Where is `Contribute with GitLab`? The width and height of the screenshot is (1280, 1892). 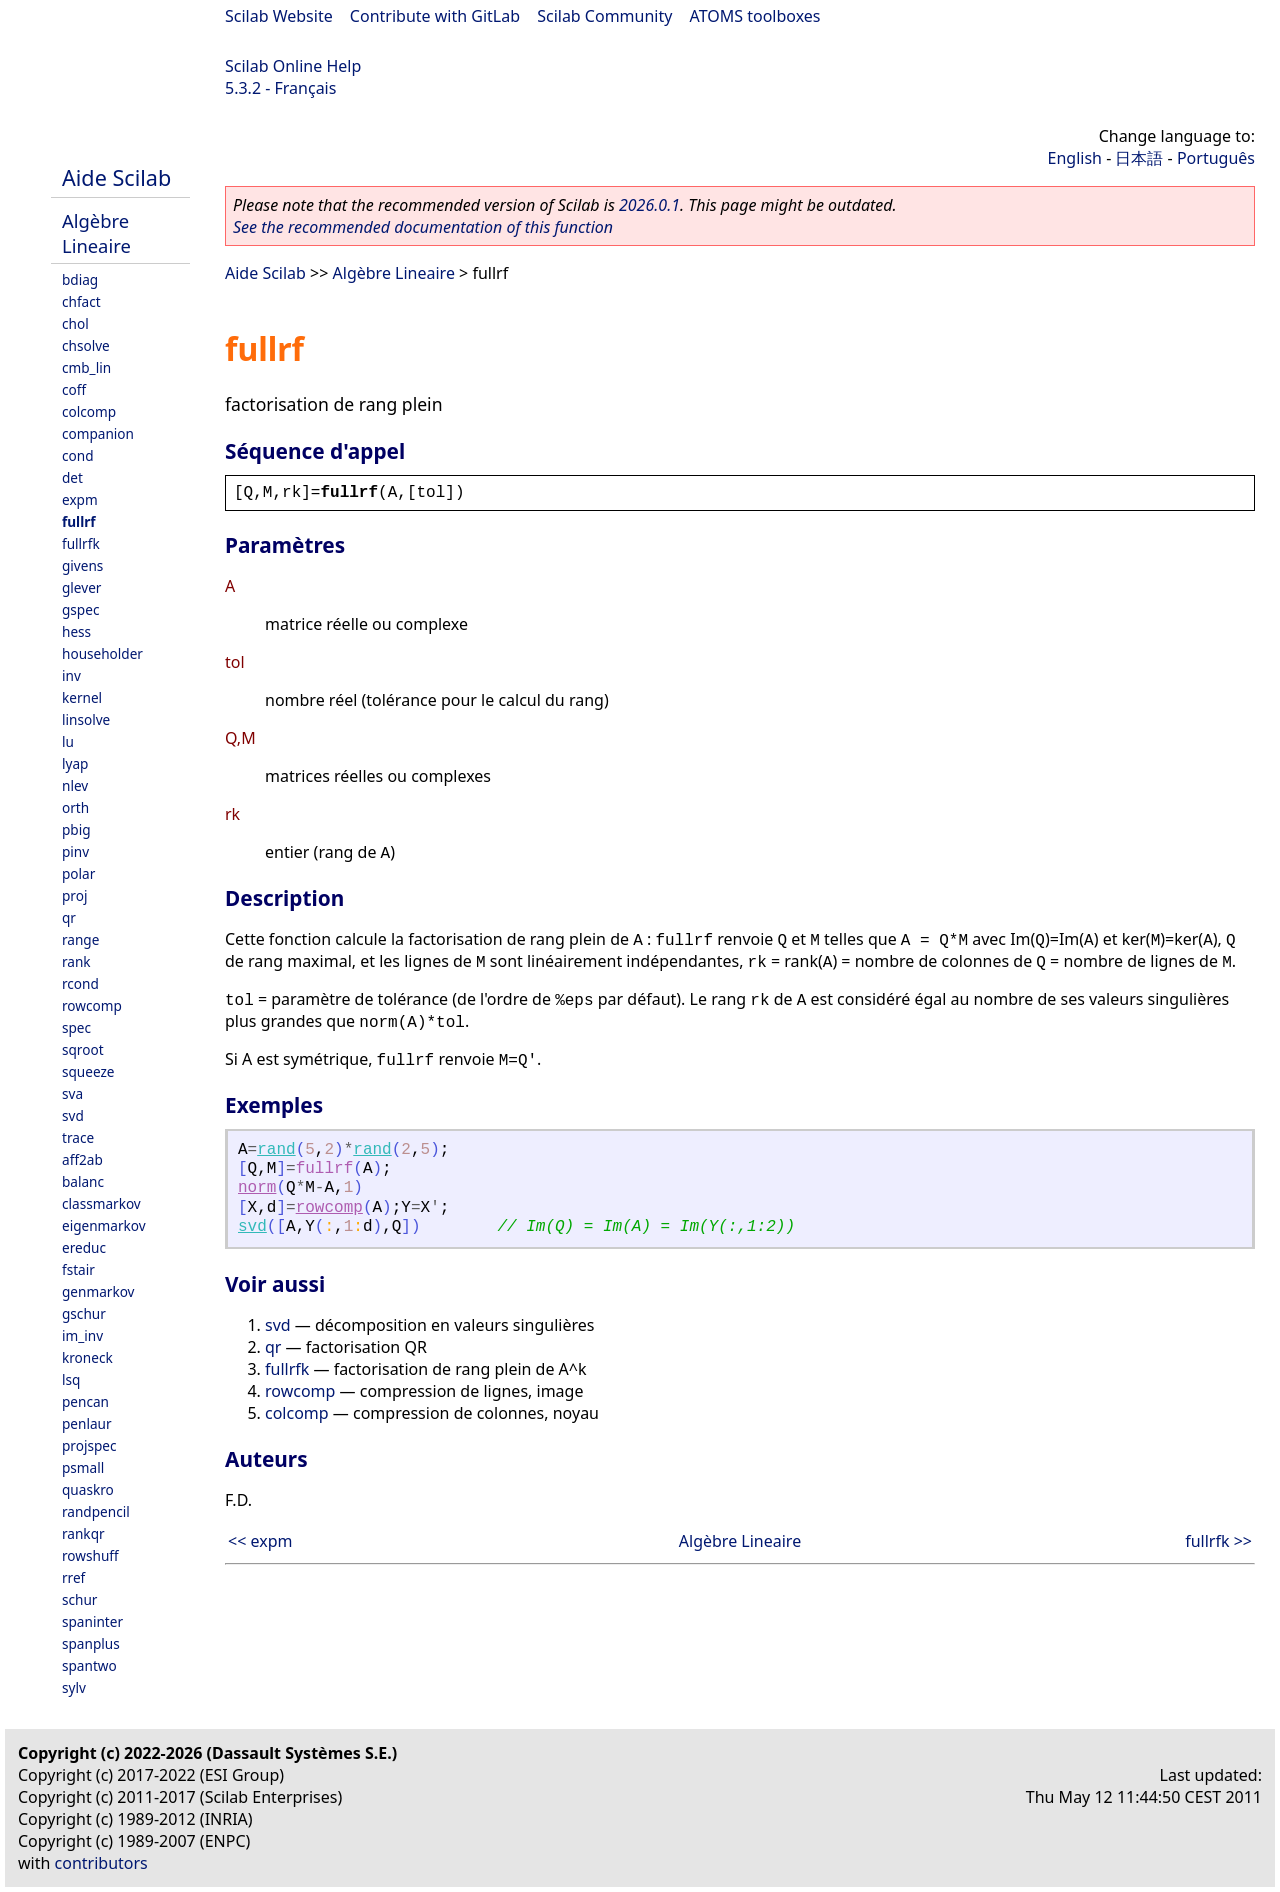 Contribute with GitLab is located at coordinates (435, 16).